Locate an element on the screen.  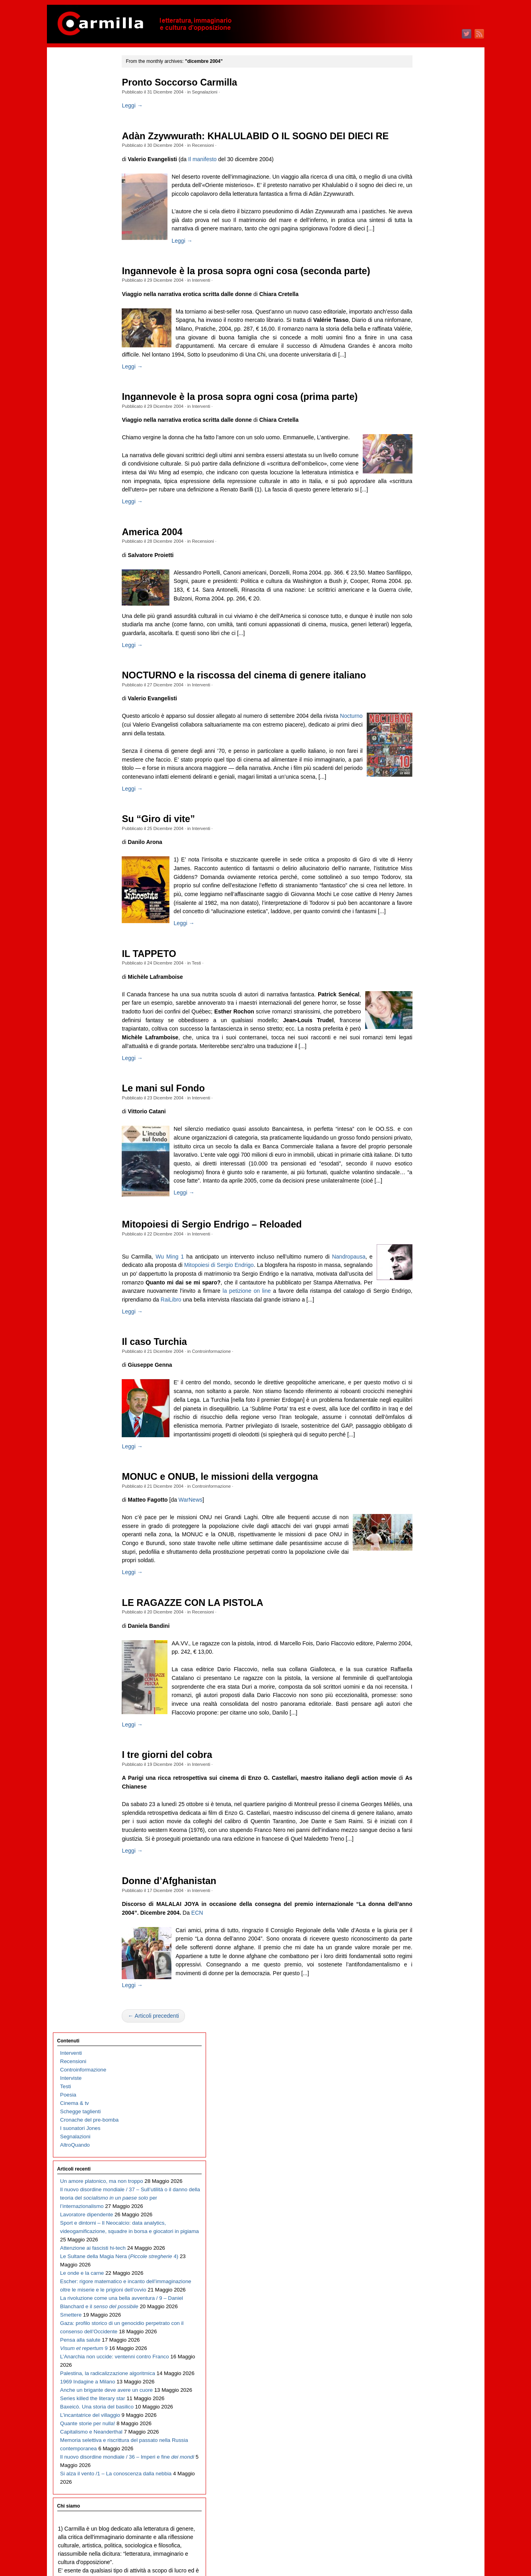
agosto 2016 is located at coordinates (423, 1133).